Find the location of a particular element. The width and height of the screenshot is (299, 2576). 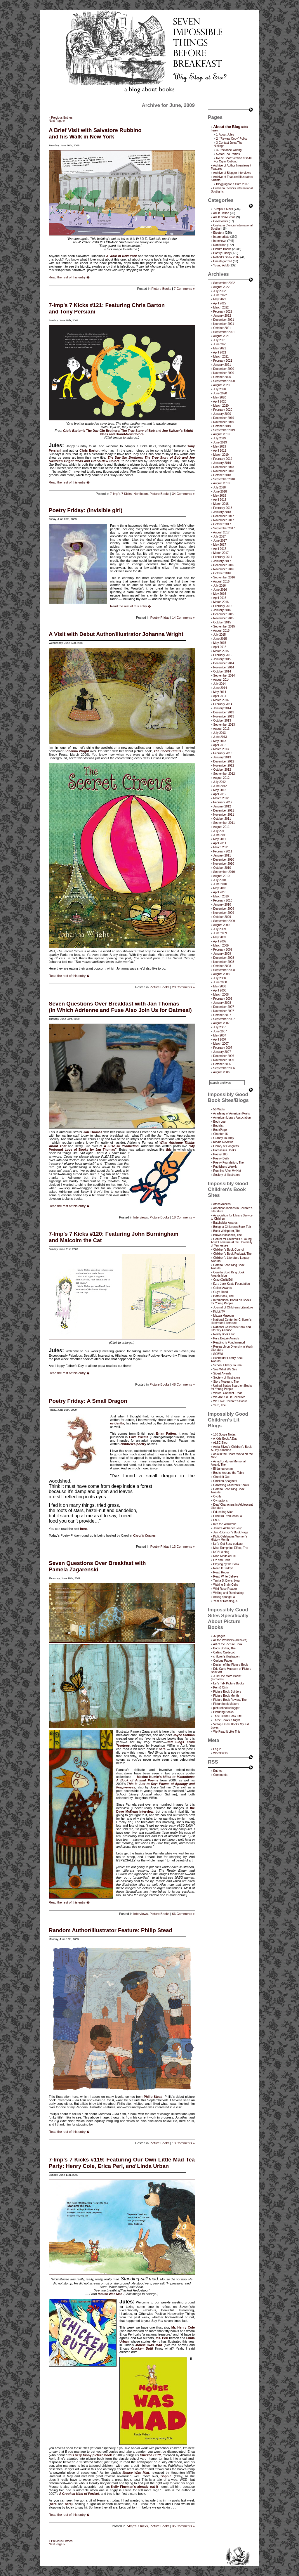

Art of the Picture Book is located at coordinates (227, 1644).